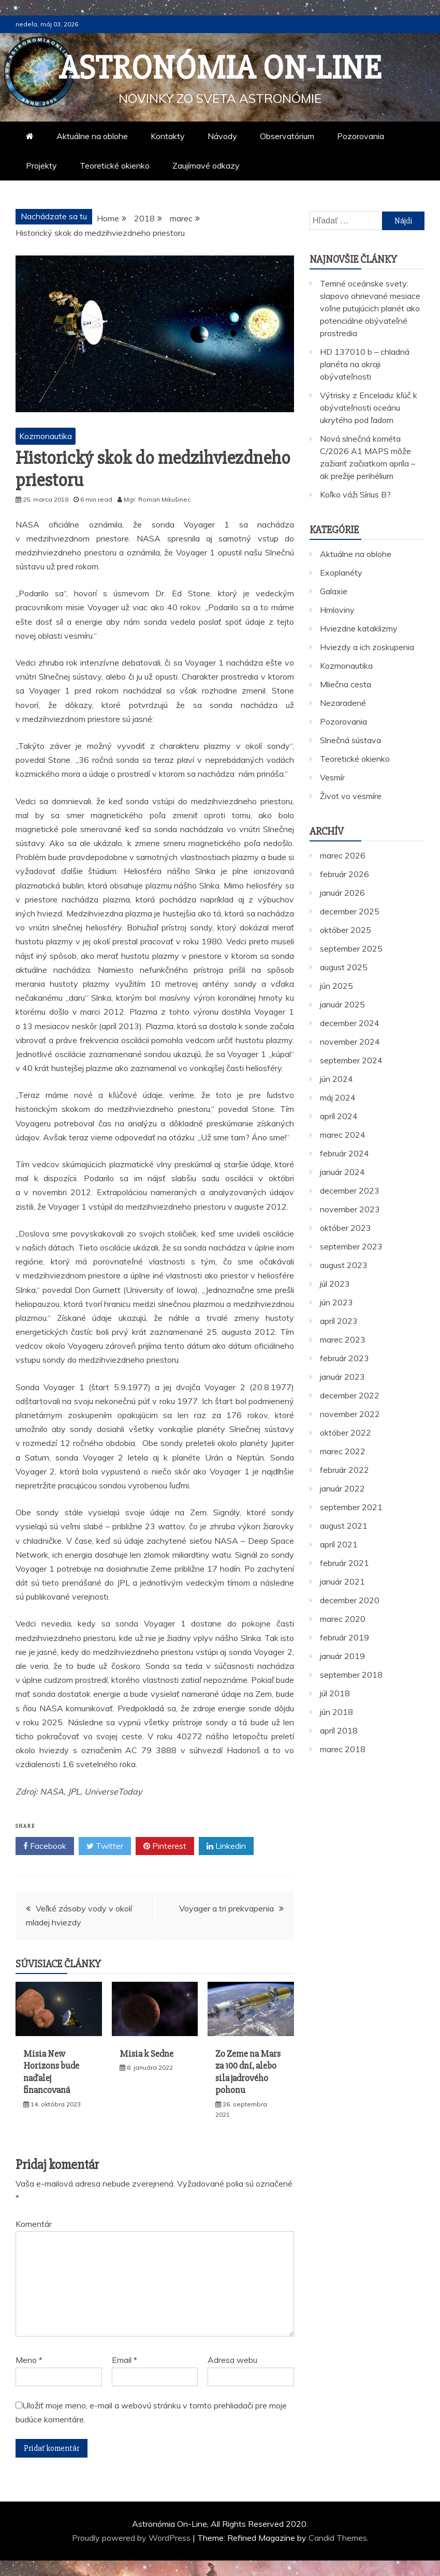 The image size is (440, 2576). Describe the element at coordinates (344, 1637) in the screenshot. I see `február 2019` at that location.